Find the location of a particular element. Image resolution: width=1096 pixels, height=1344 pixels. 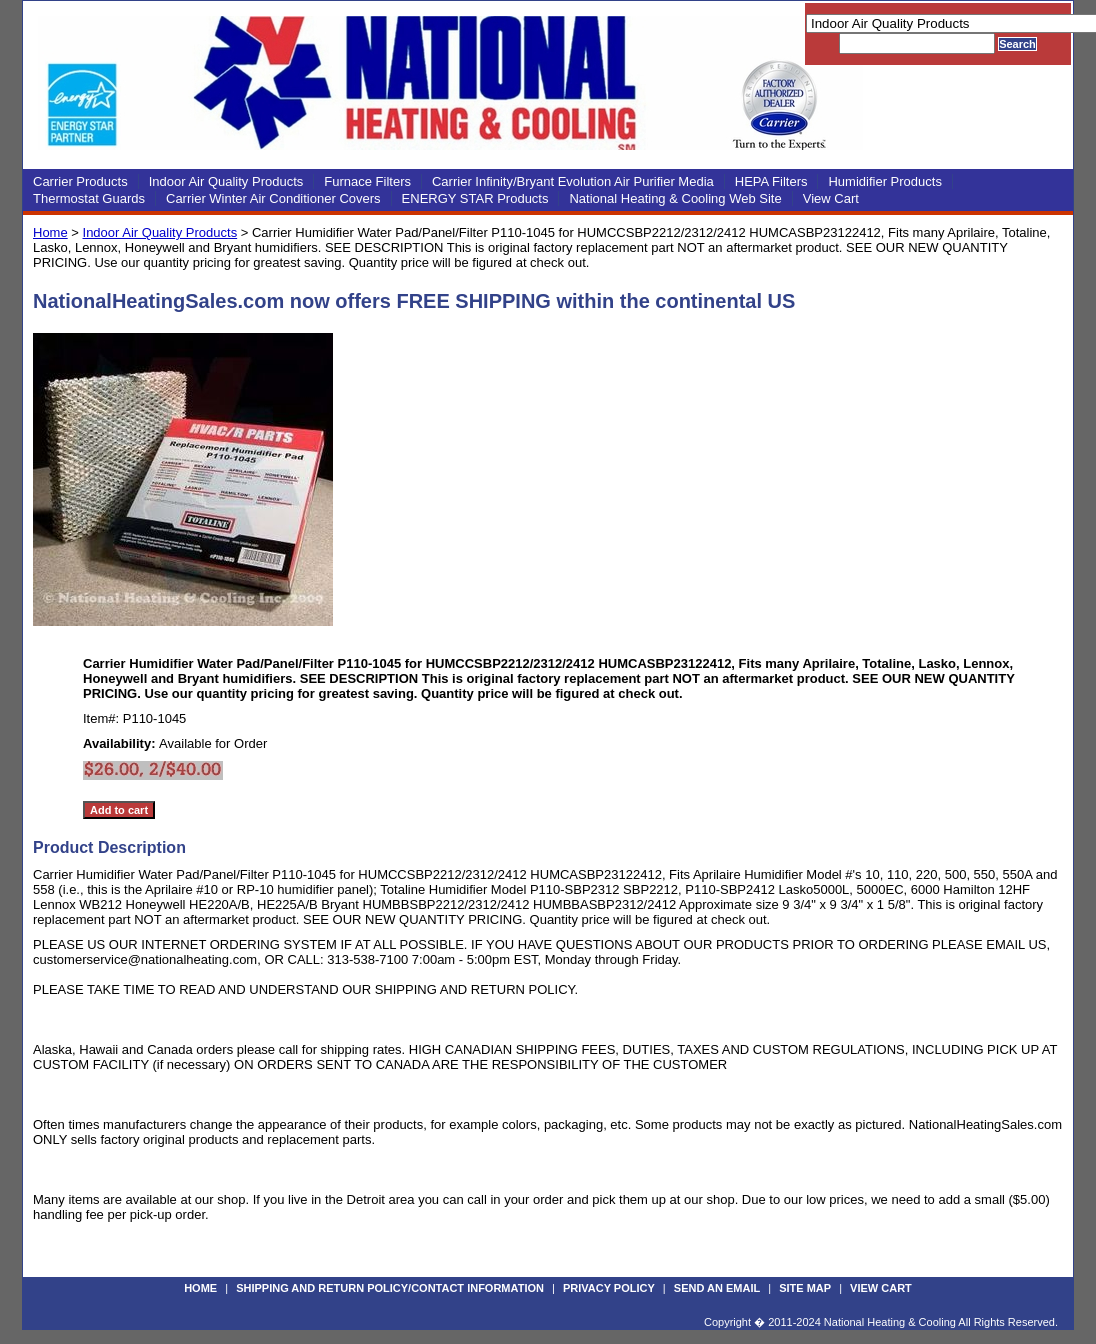

Thermostat Guards is located at coordinates (89, 198).